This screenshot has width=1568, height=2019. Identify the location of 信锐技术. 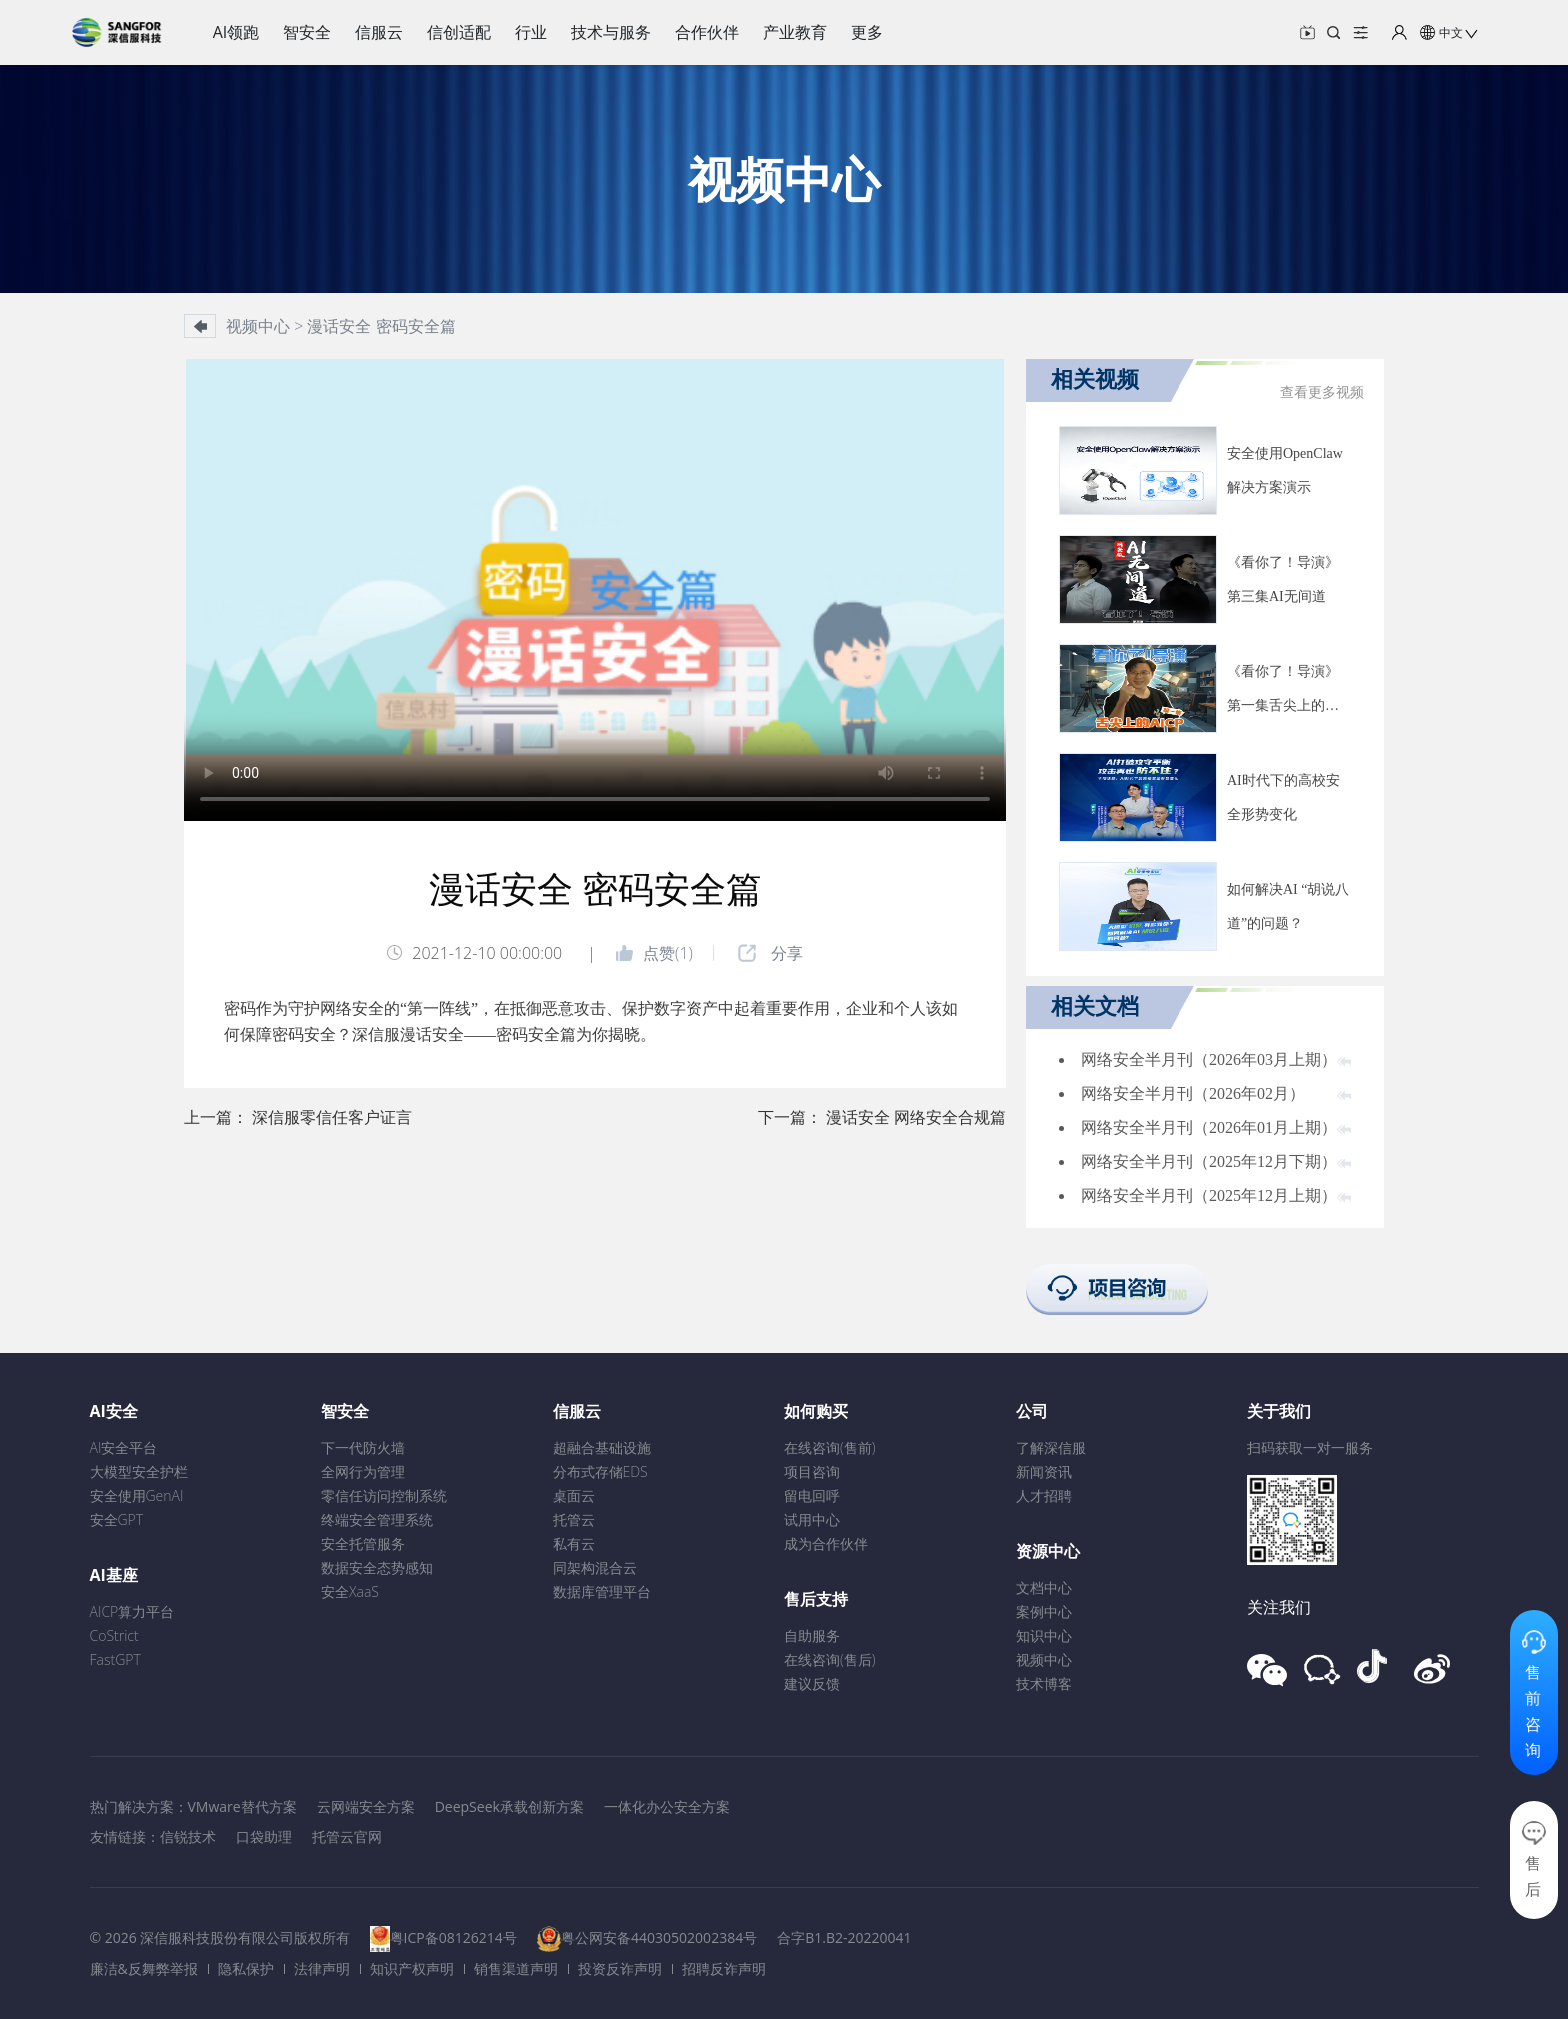
(188, 1836).